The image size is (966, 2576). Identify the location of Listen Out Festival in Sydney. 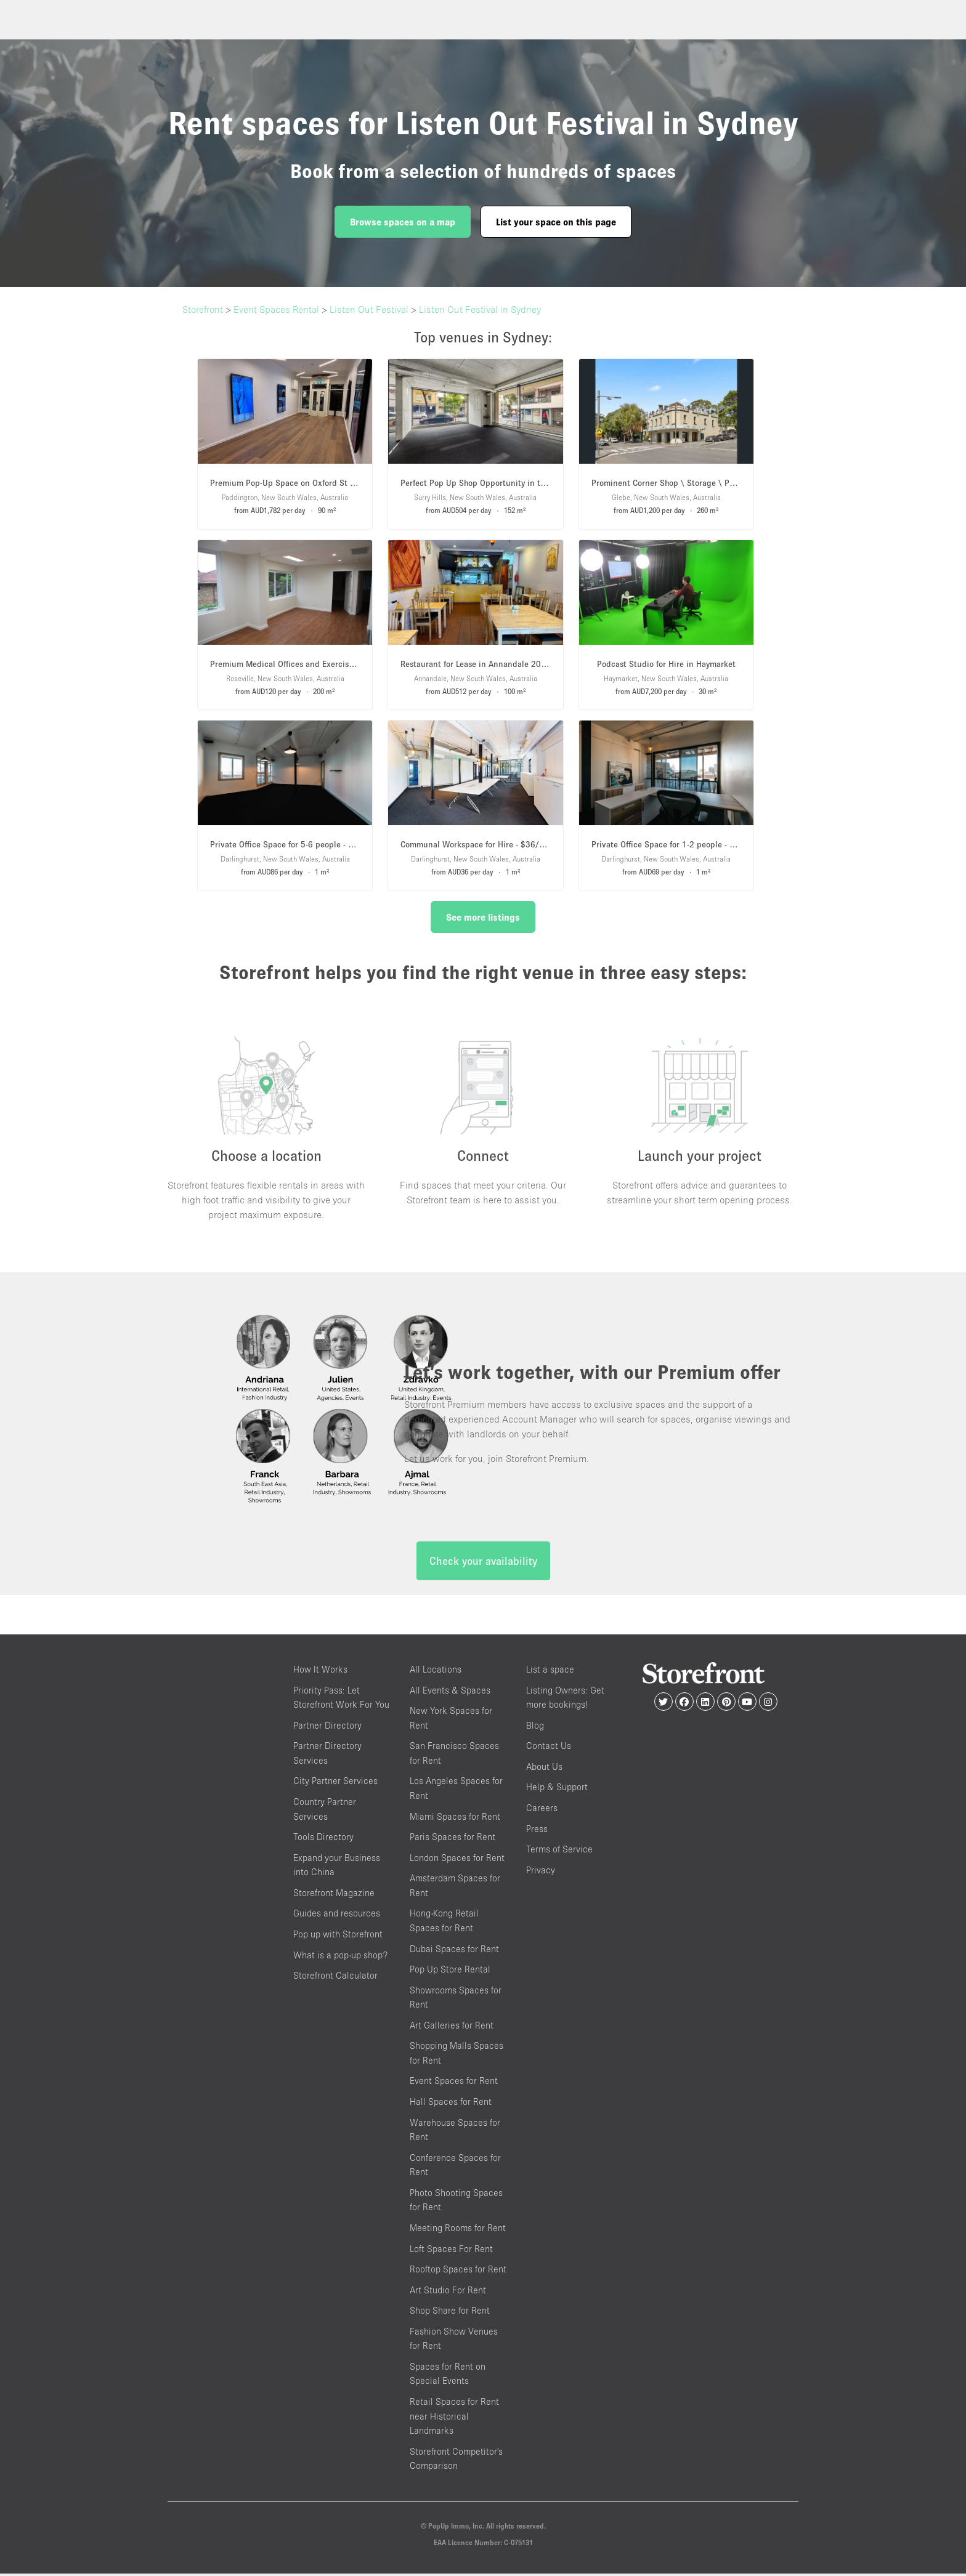
(480, 309).